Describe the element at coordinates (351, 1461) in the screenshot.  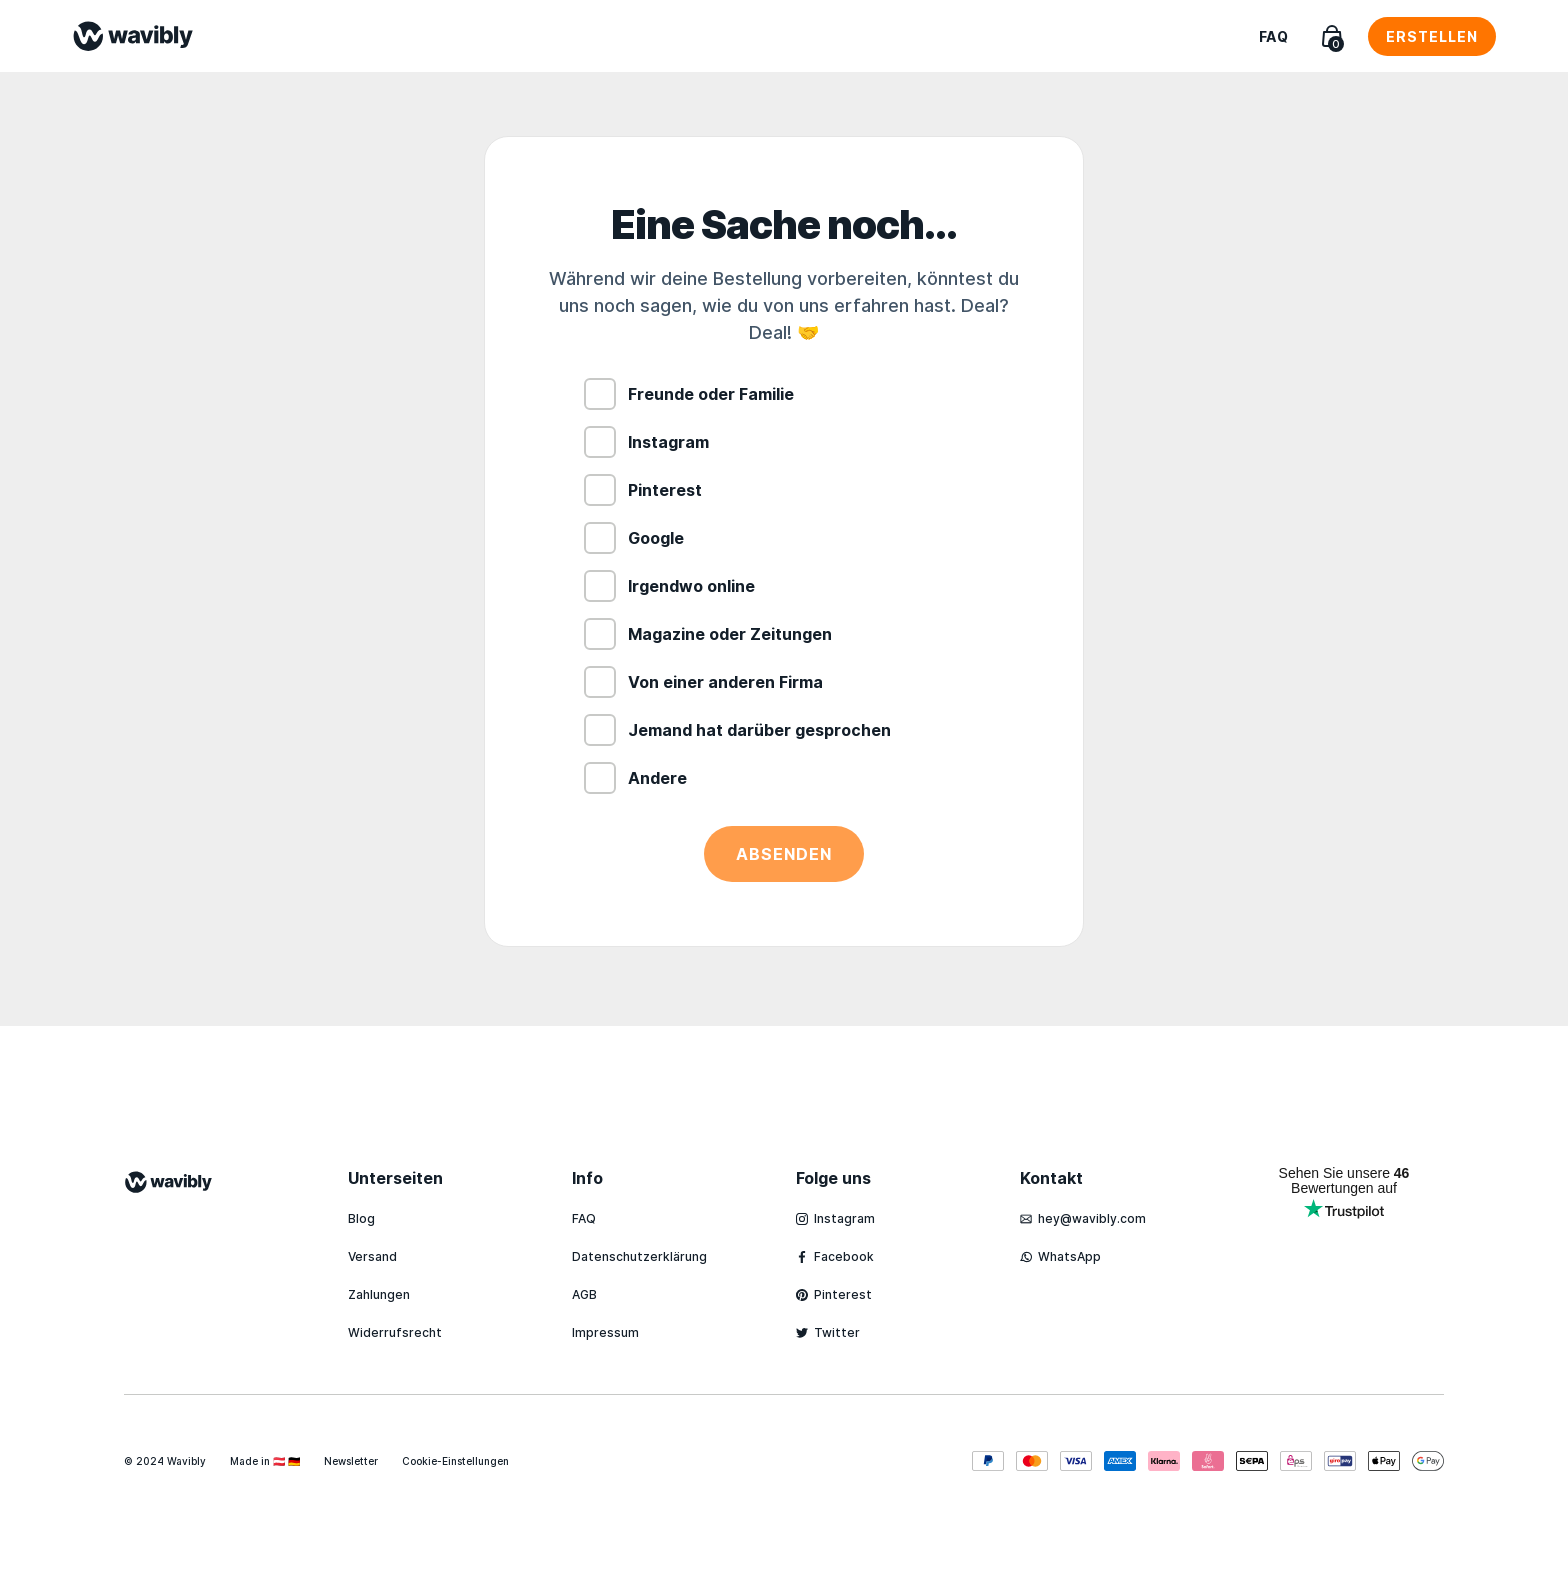
I see `Newsletter` at that location.